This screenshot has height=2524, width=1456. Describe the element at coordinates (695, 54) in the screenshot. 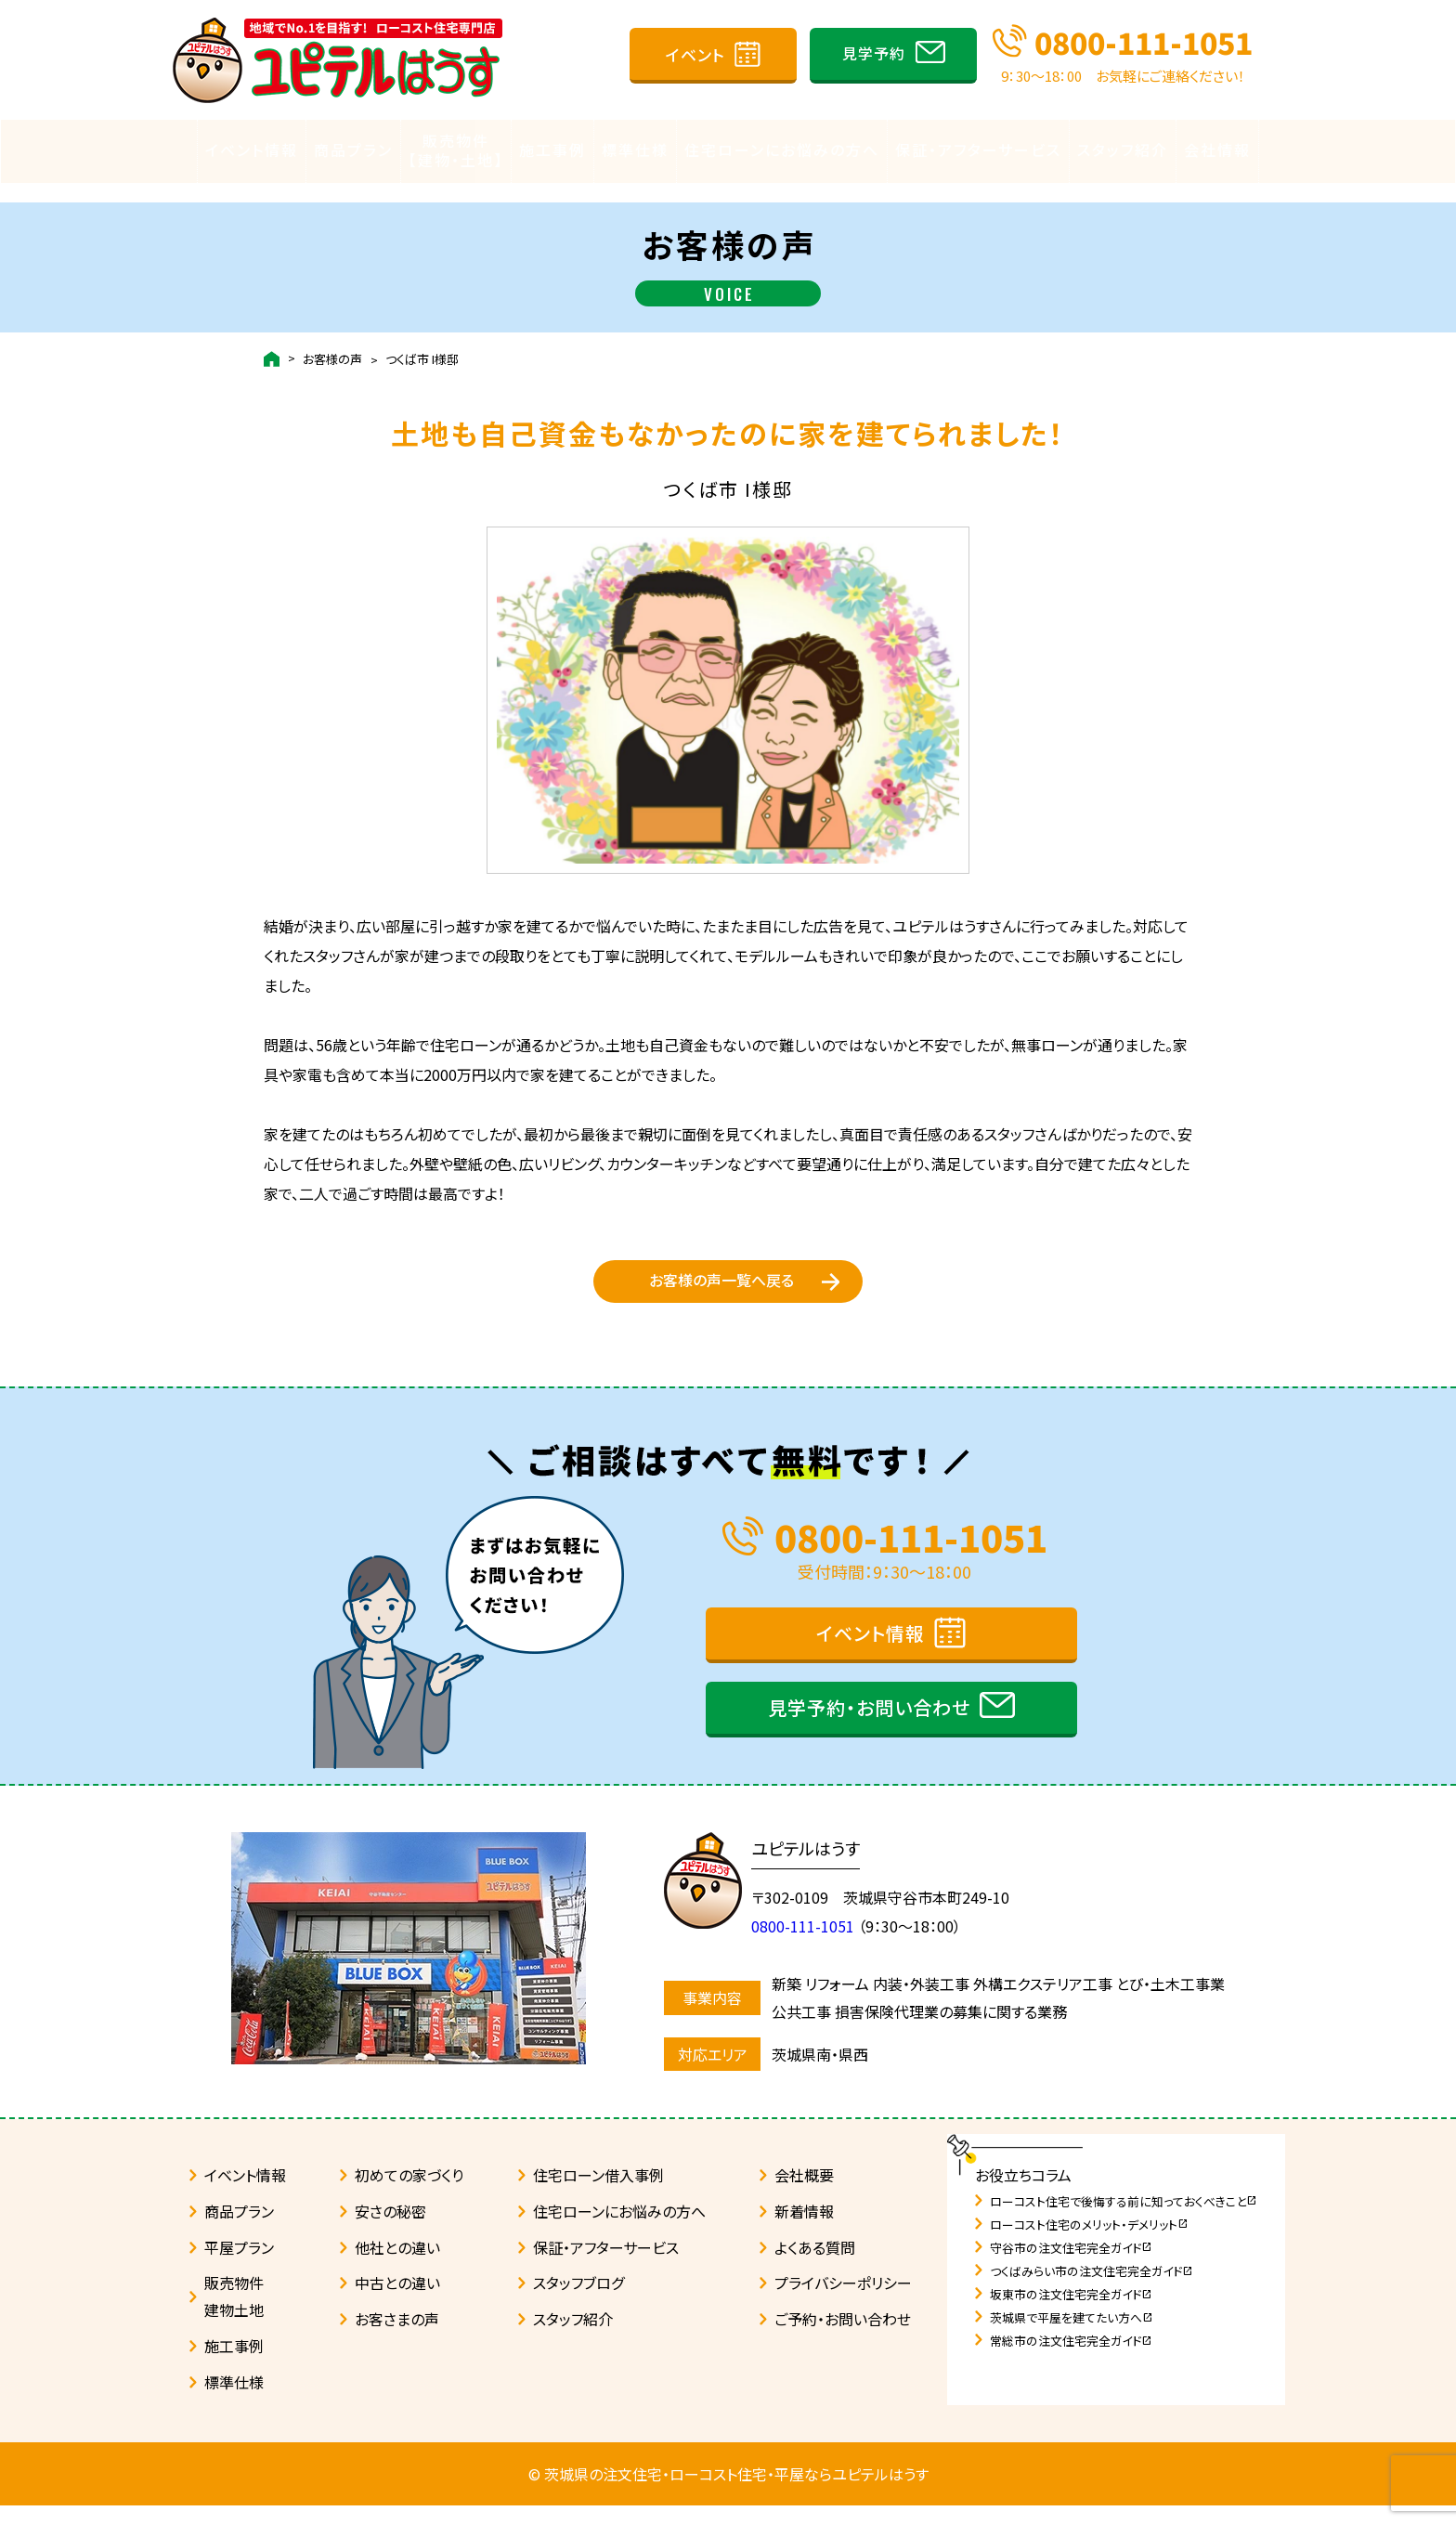

I see `イベント` at that location.